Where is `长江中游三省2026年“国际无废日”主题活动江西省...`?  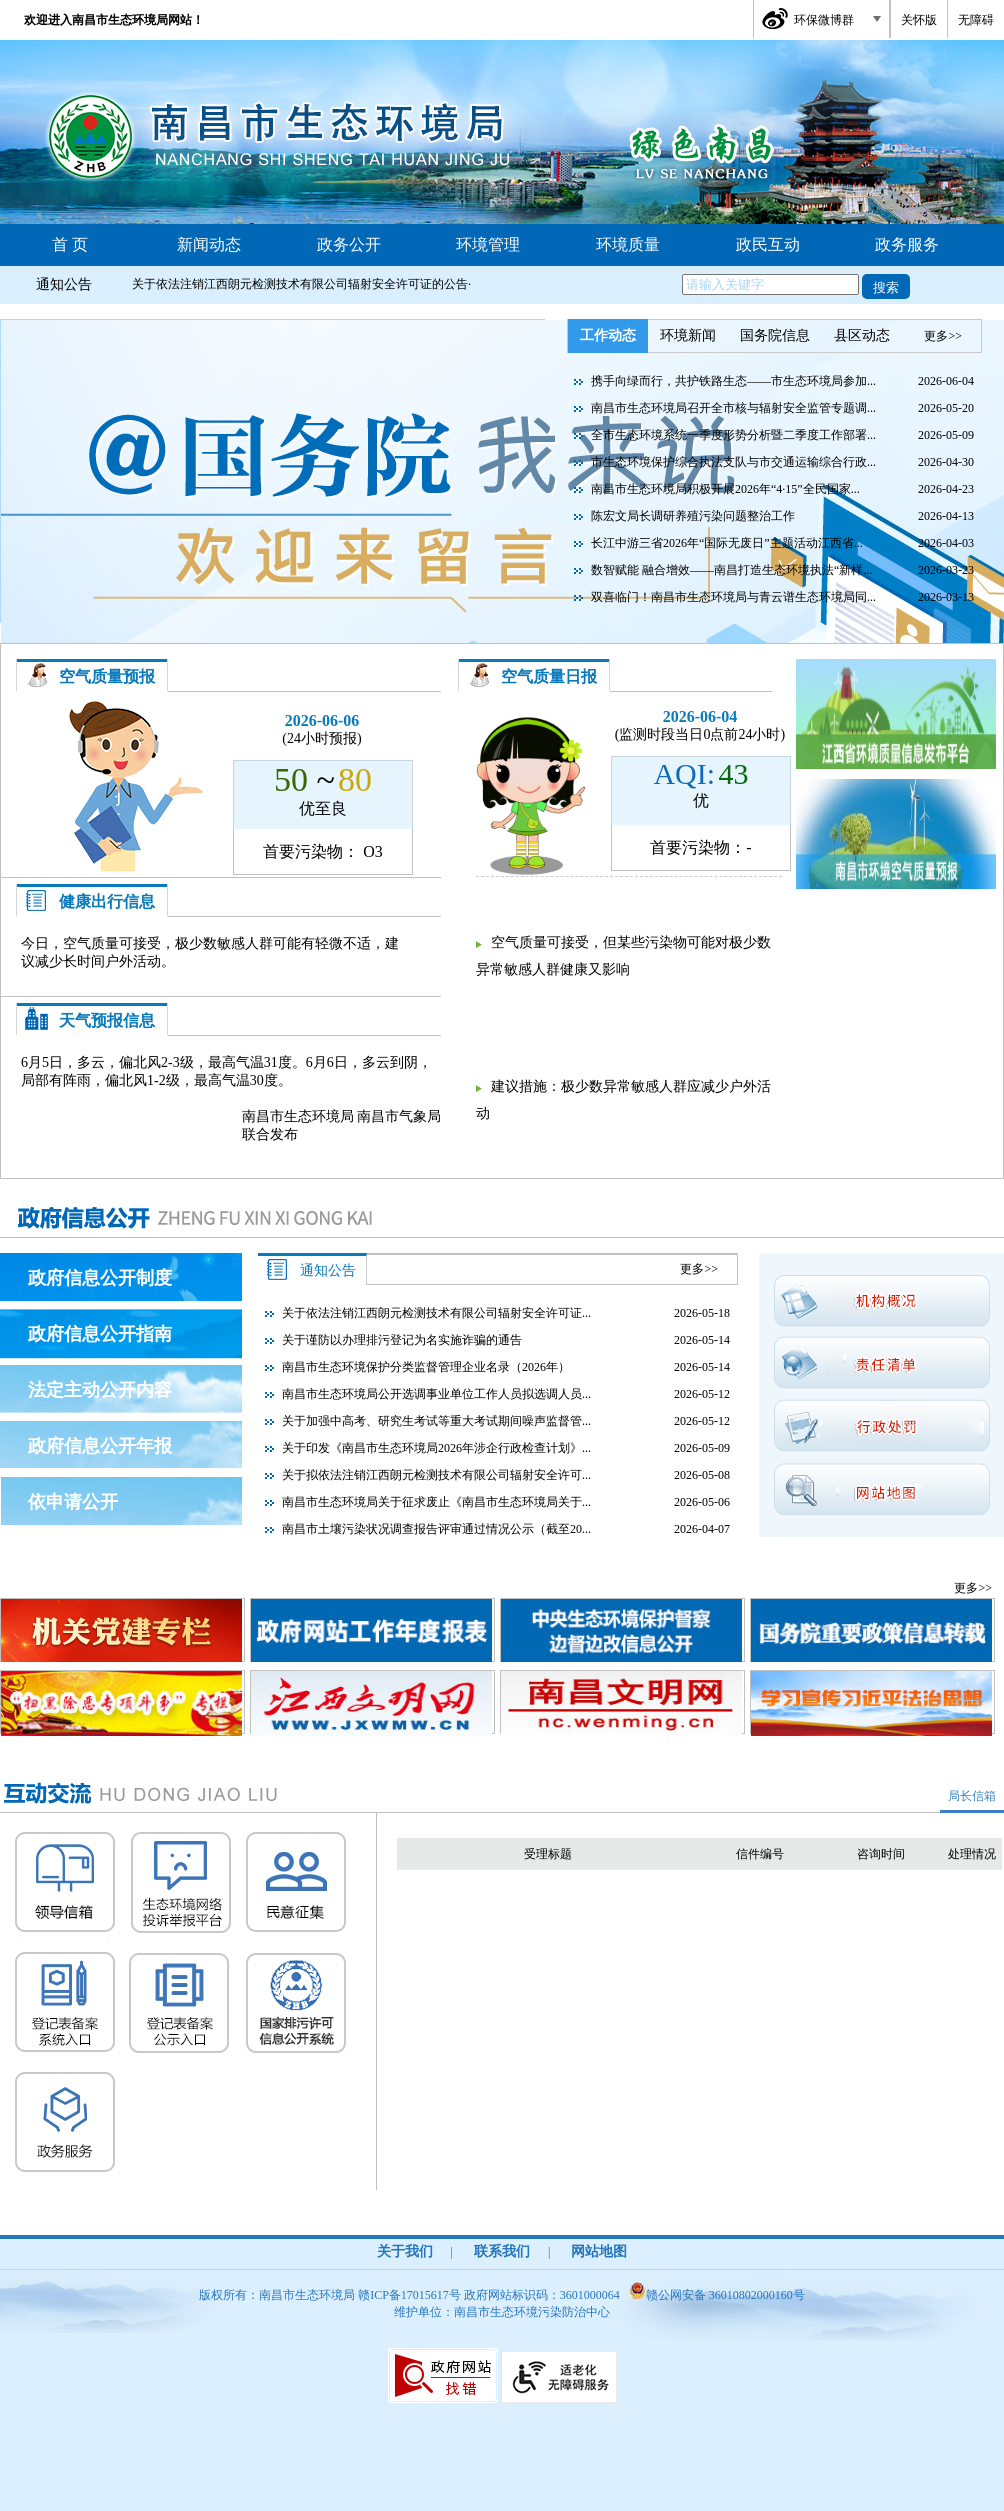
长江中游三省2026年“国际无废日”主题活动江西省... is located at coordinates (727, 543).